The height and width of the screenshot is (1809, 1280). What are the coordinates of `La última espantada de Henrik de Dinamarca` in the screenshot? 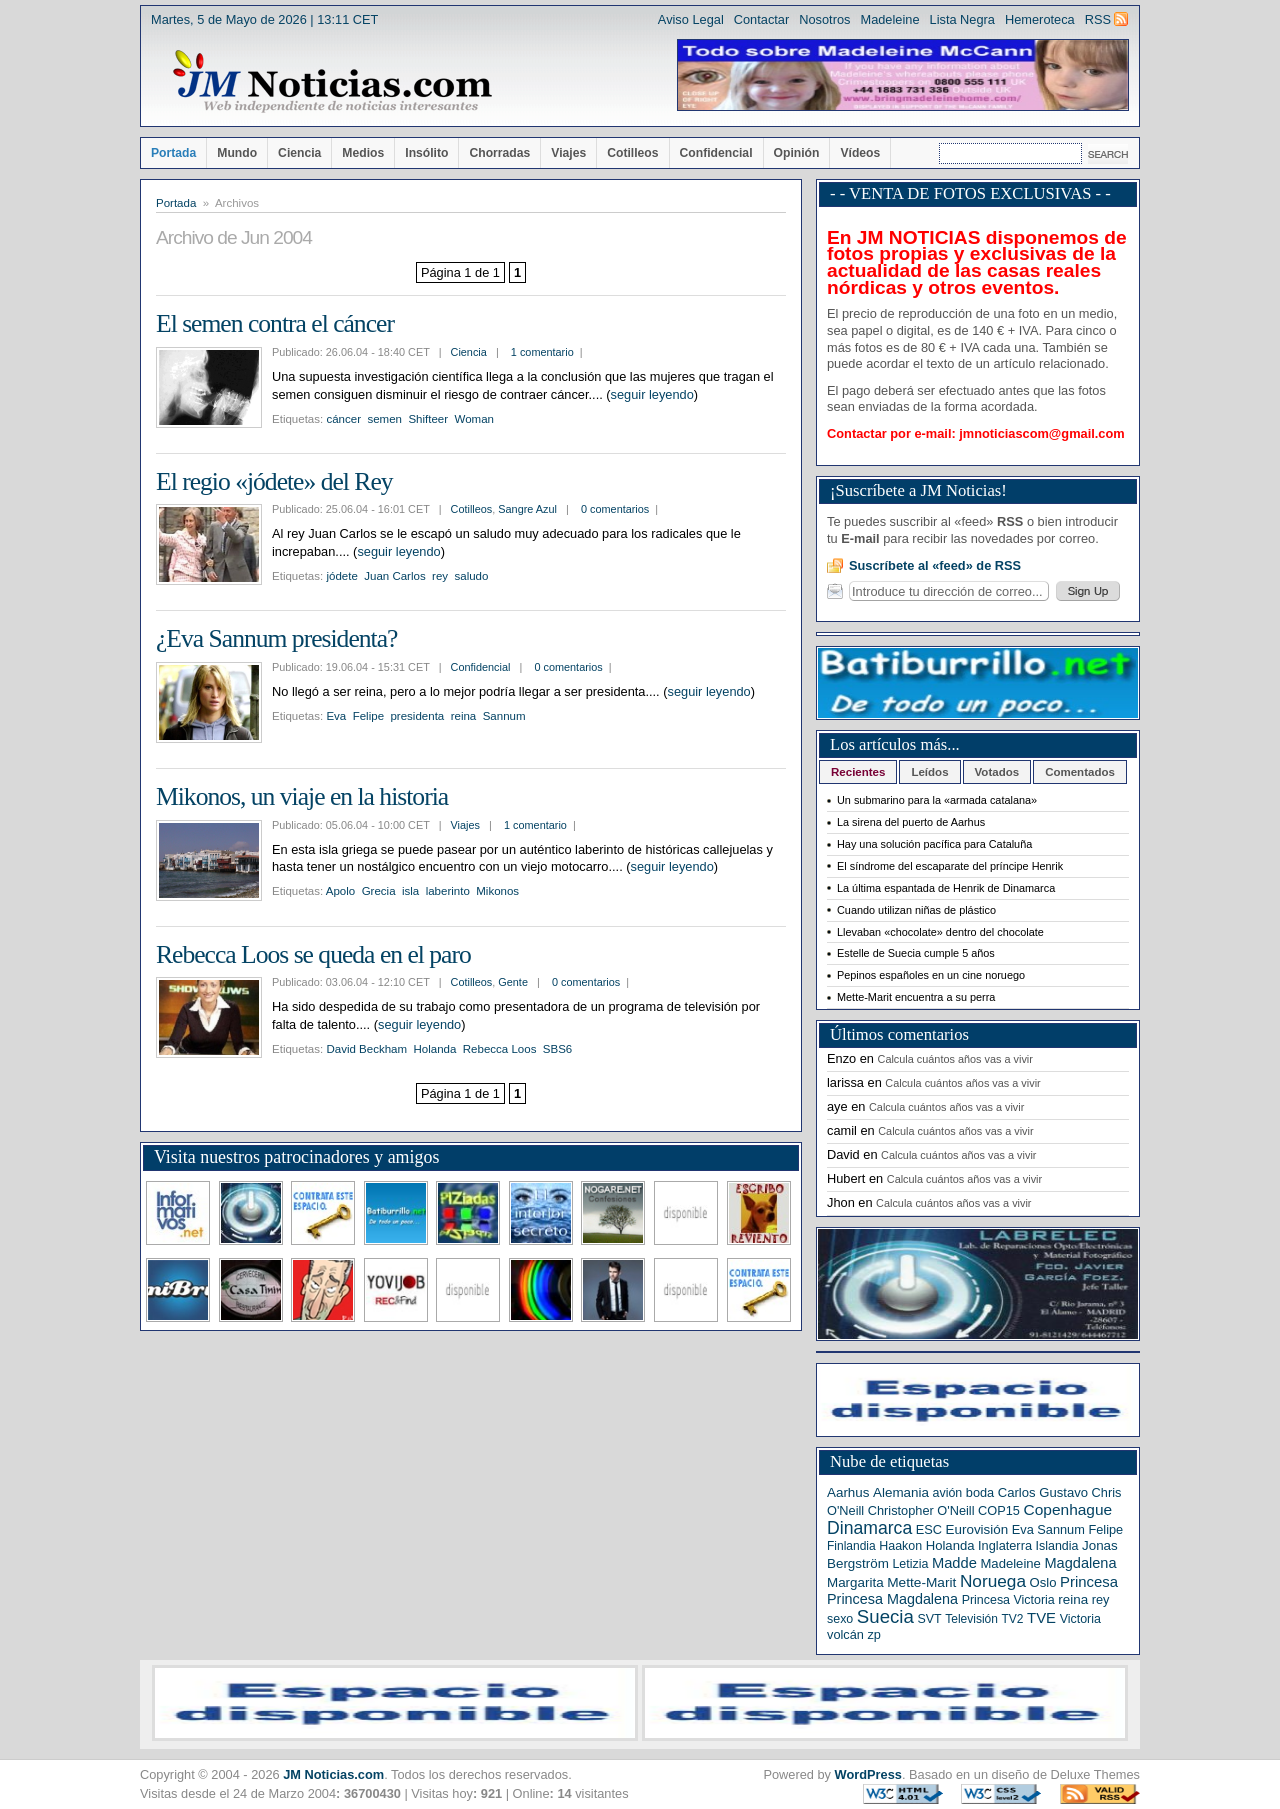 It's located at (946, 888).